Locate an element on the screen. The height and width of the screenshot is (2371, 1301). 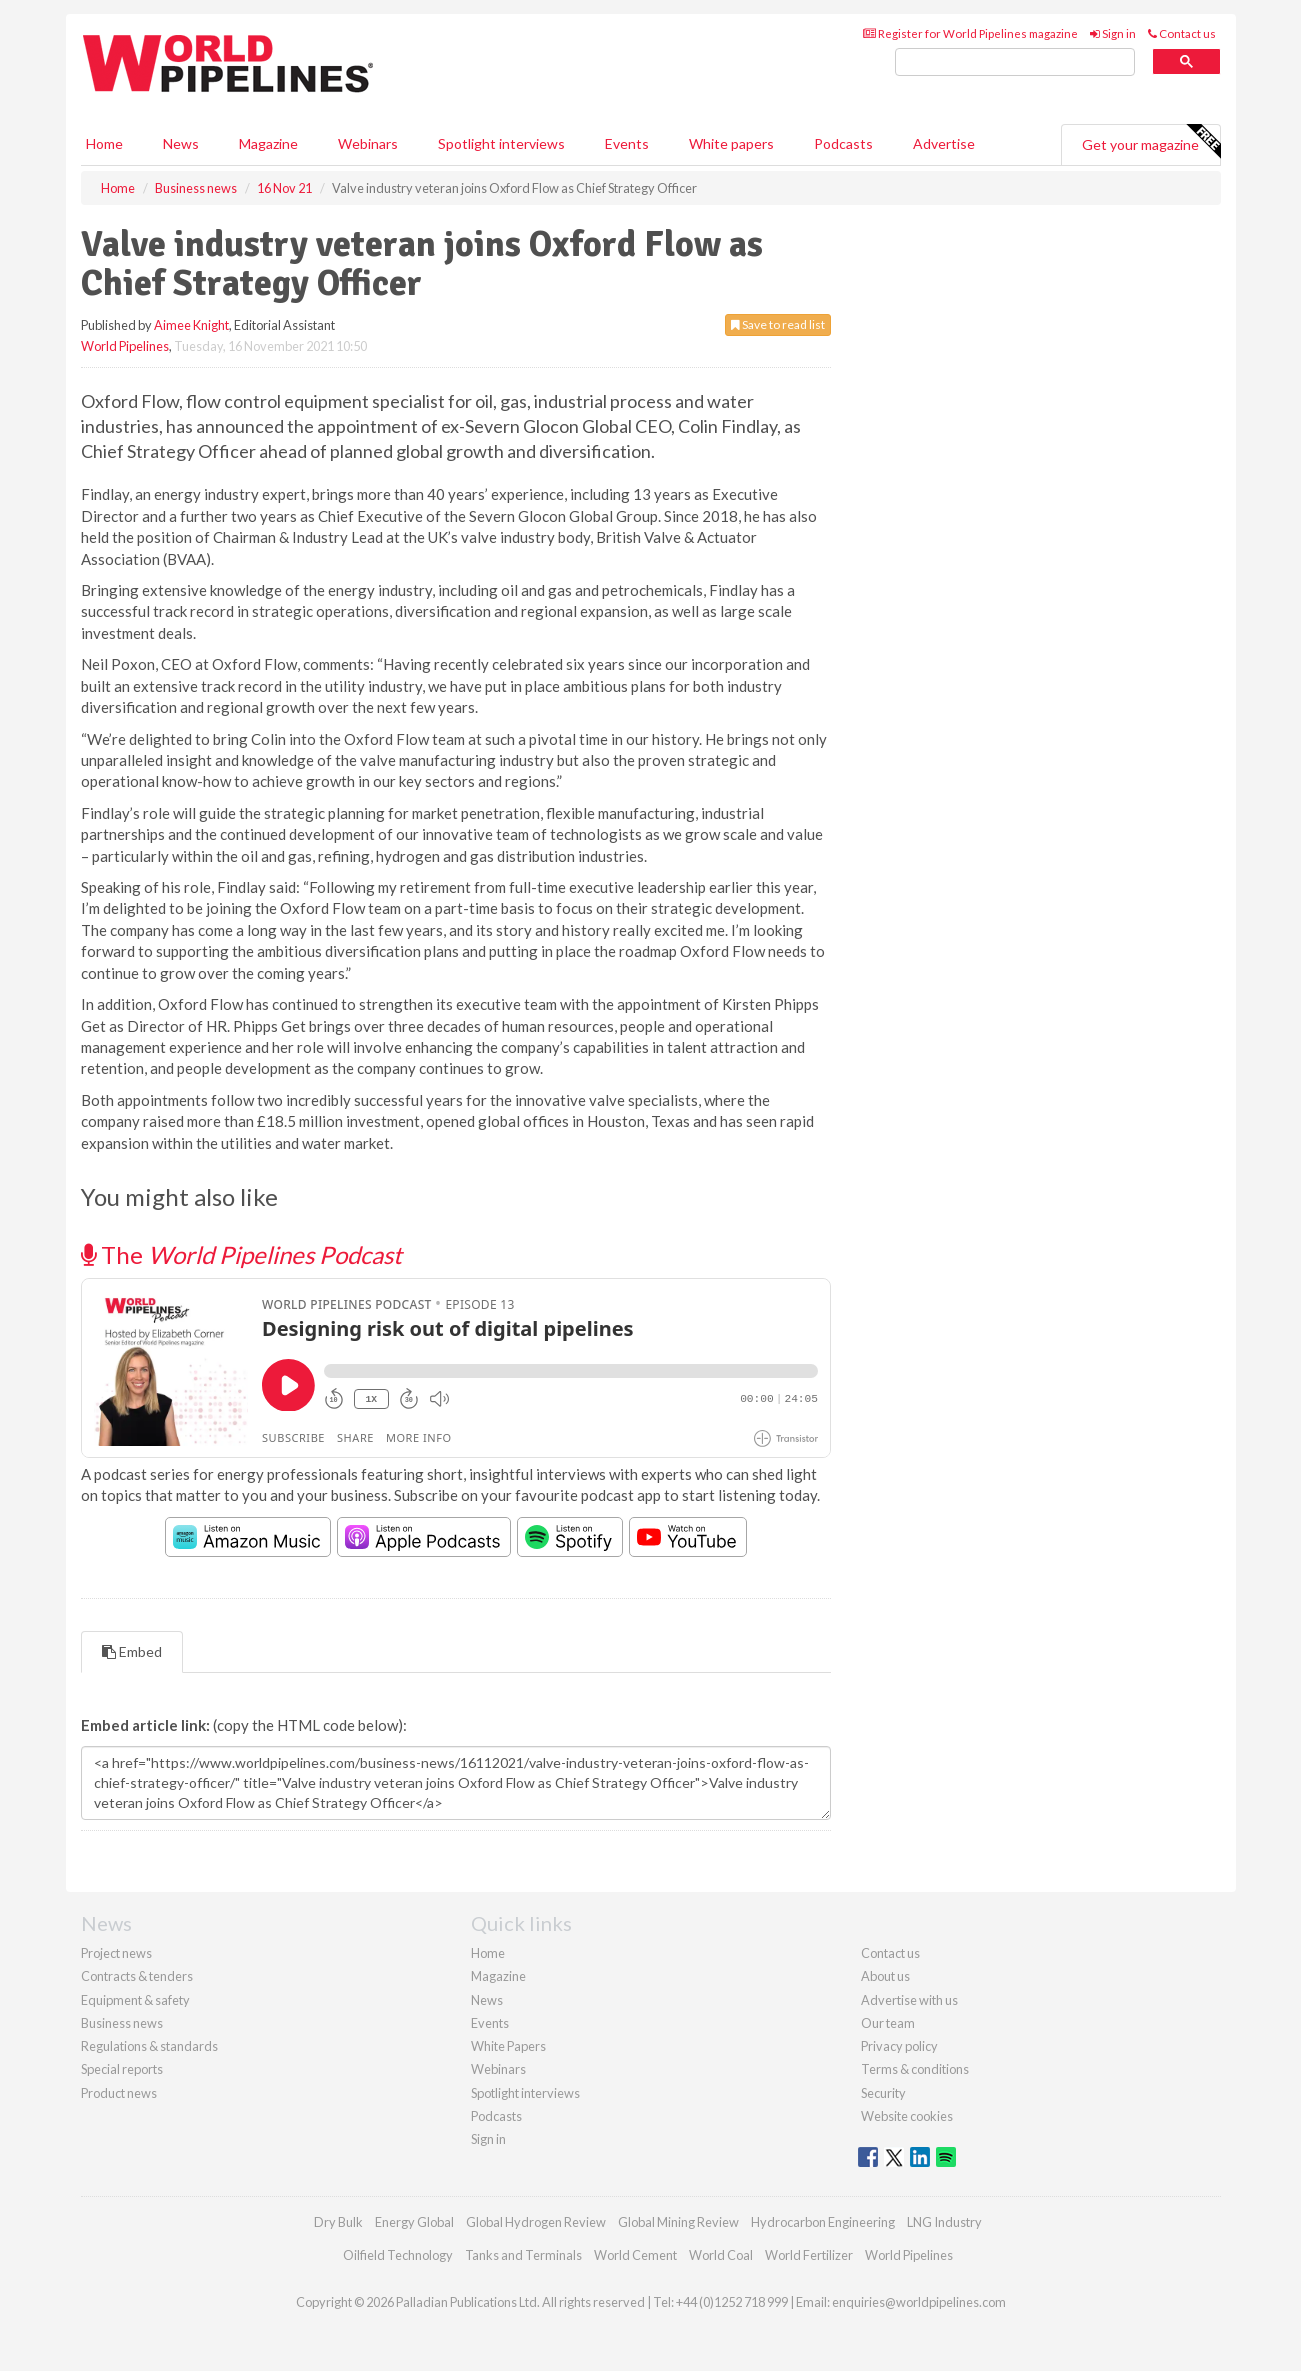
Dry Bulk is located at coordinates (338, 2222).